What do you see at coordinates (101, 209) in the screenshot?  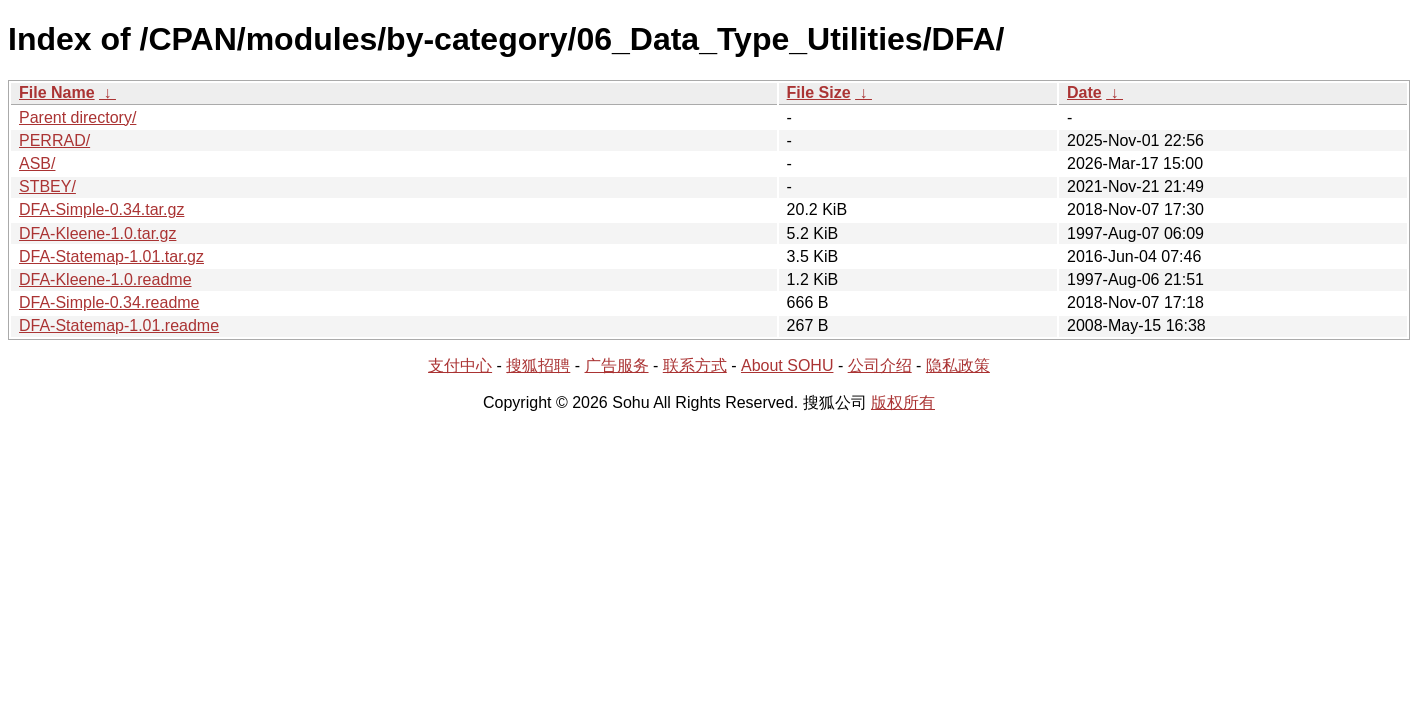 I see `DFA-Simple-0.34.tar.gz` at bounding box center [101, 209].